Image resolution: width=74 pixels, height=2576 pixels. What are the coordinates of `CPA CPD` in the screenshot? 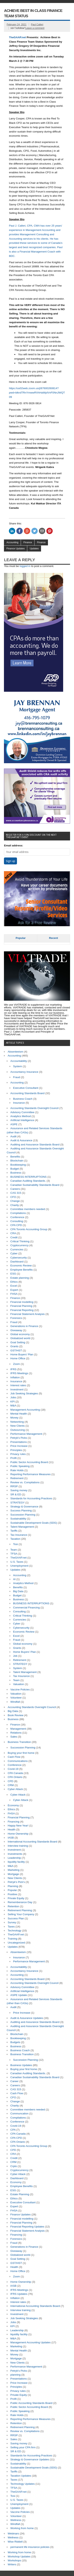 It's located at (16, 1225).